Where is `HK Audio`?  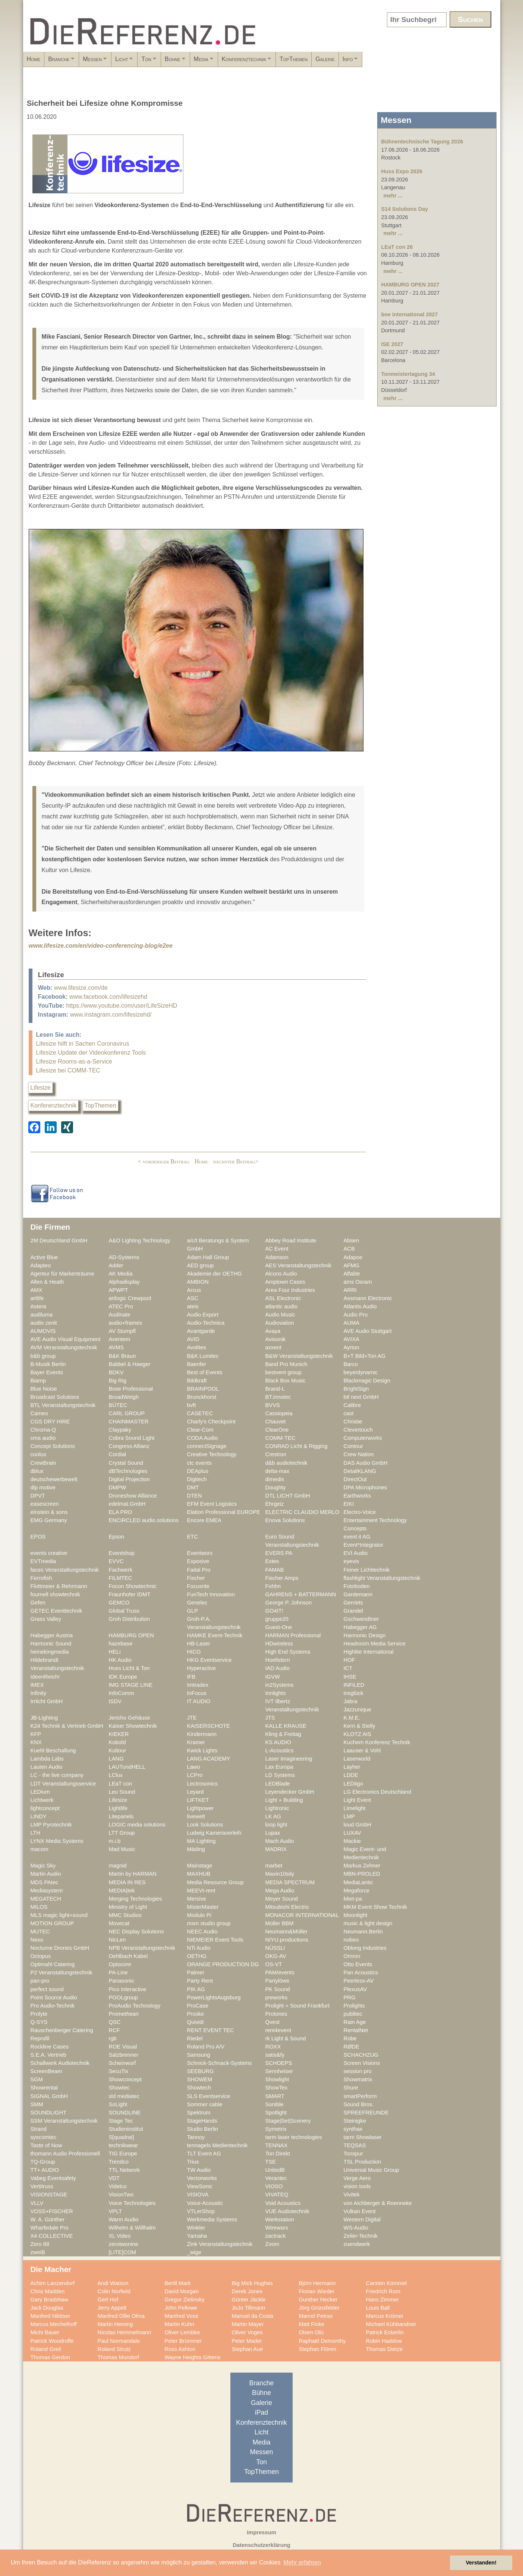
HK Audio is located at coordinates (120, 1660).